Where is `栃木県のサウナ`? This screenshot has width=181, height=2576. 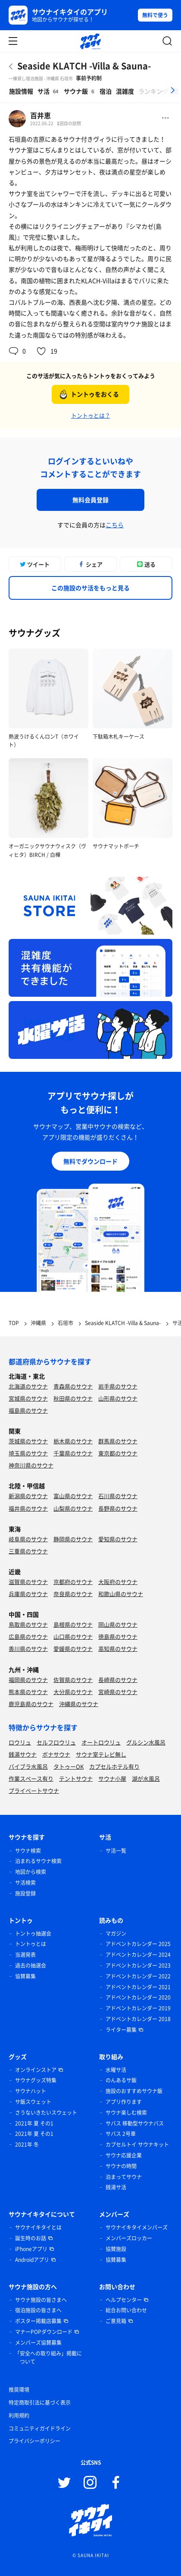 栃木県のサウナ is located at coordinates (73, 1441).